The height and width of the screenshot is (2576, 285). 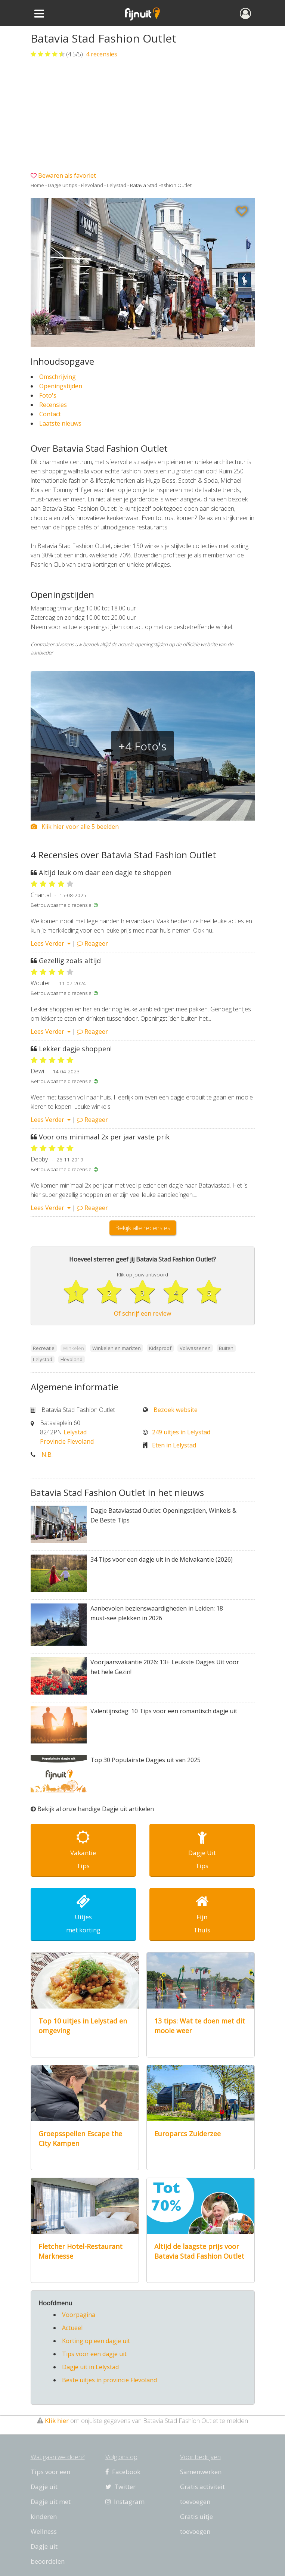 I want to click on Twitter, so click(x=120, y=2486).